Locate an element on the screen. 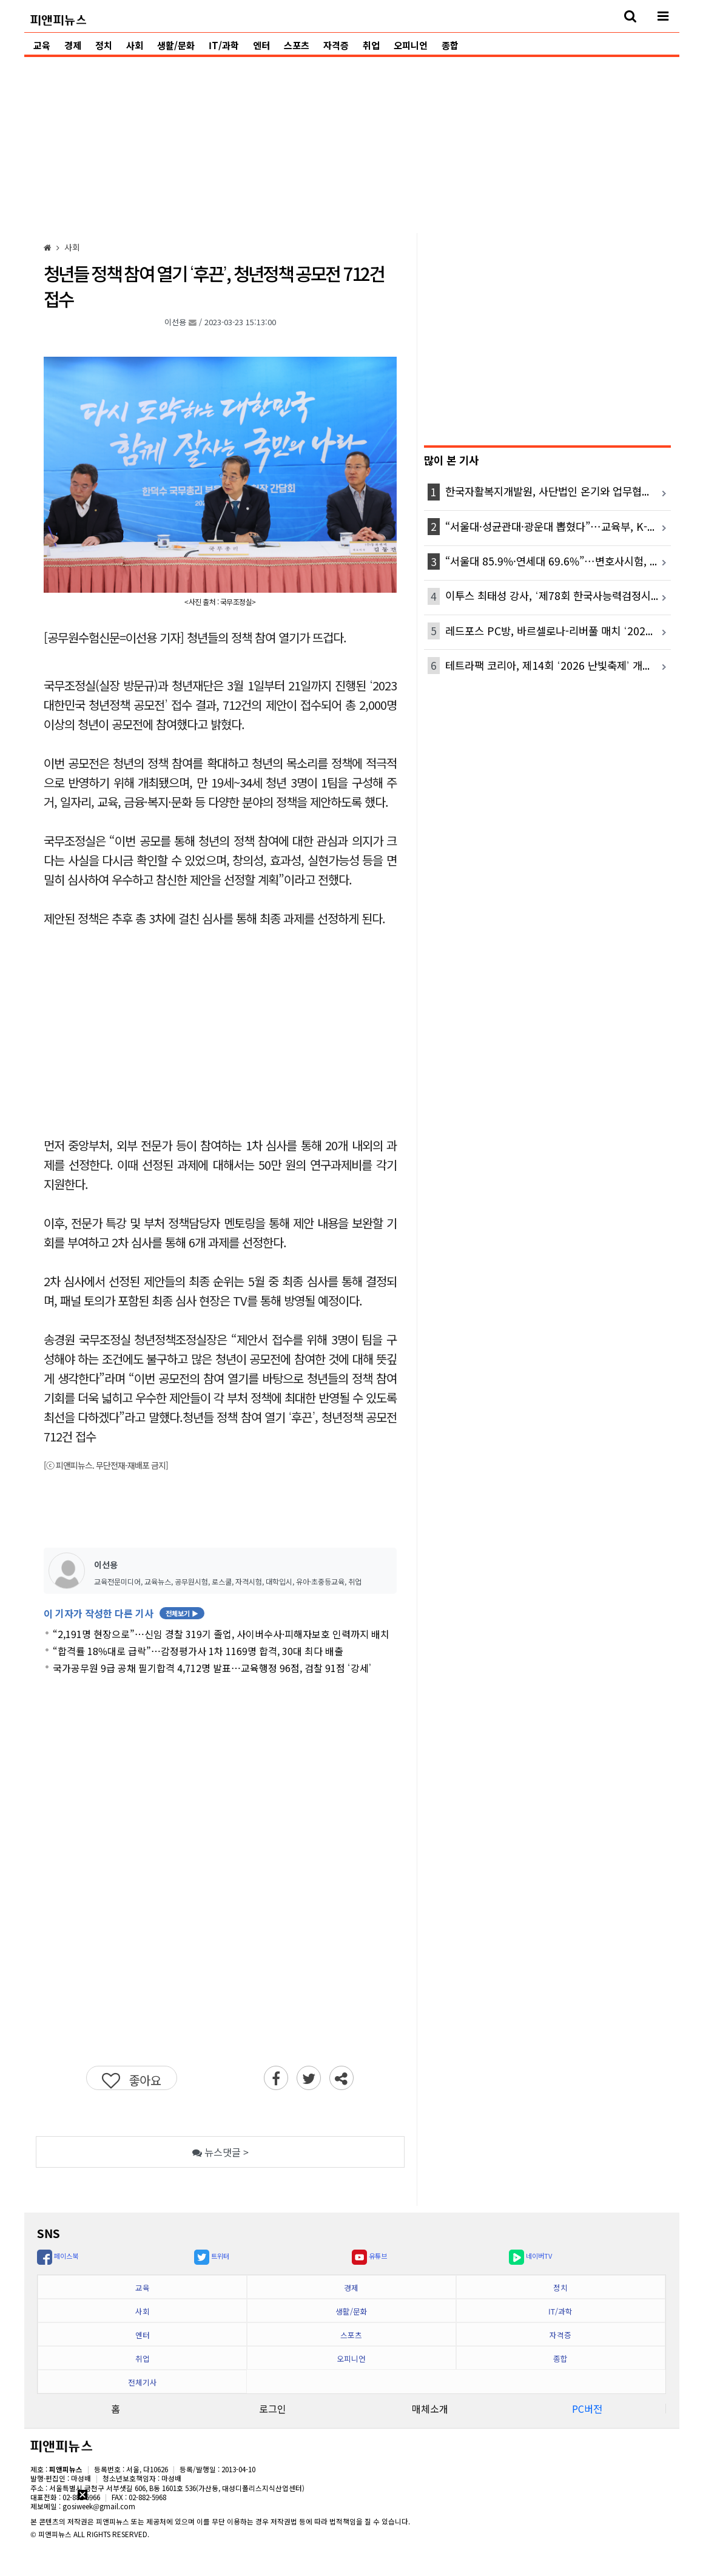 This screenshot has height=2576, width=703. 자격증 is located at coordinates (336, 45).